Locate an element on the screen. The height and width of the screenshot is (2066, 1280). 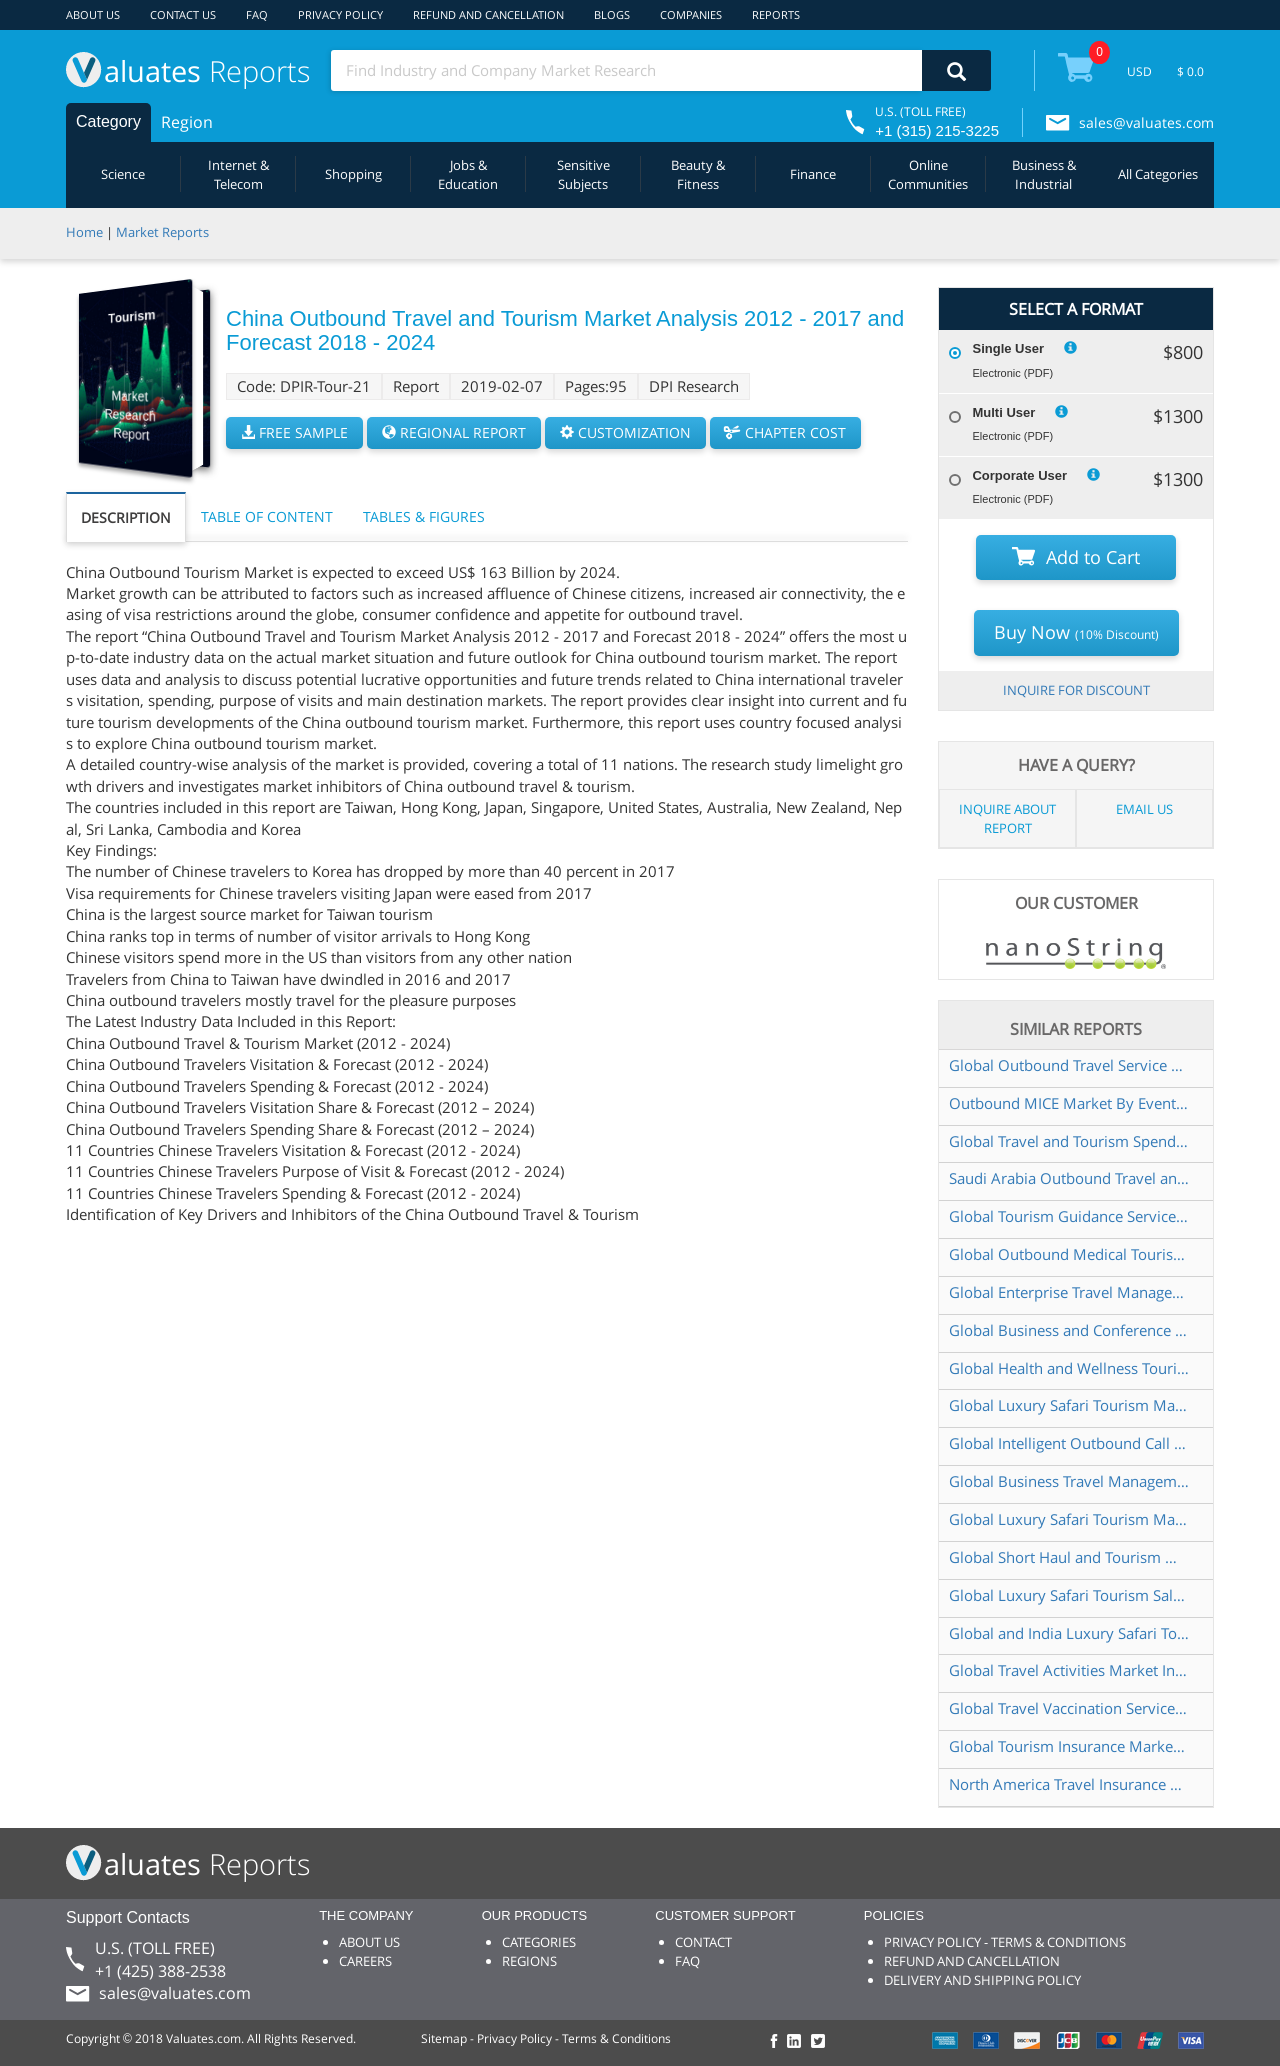
FREE SAMPLE is located at coordinates (294, 432).